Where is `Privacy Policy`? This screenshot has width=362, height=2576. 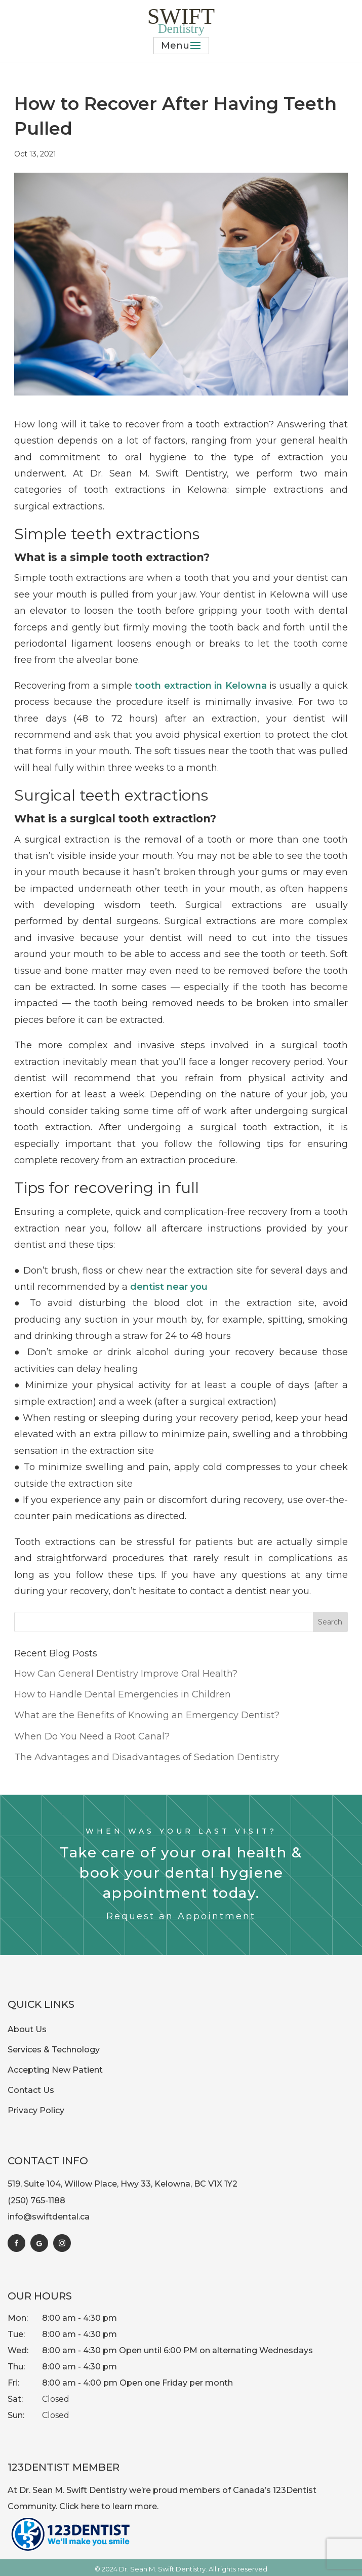
Privacy Policy is located at coordinates (36, 2110).